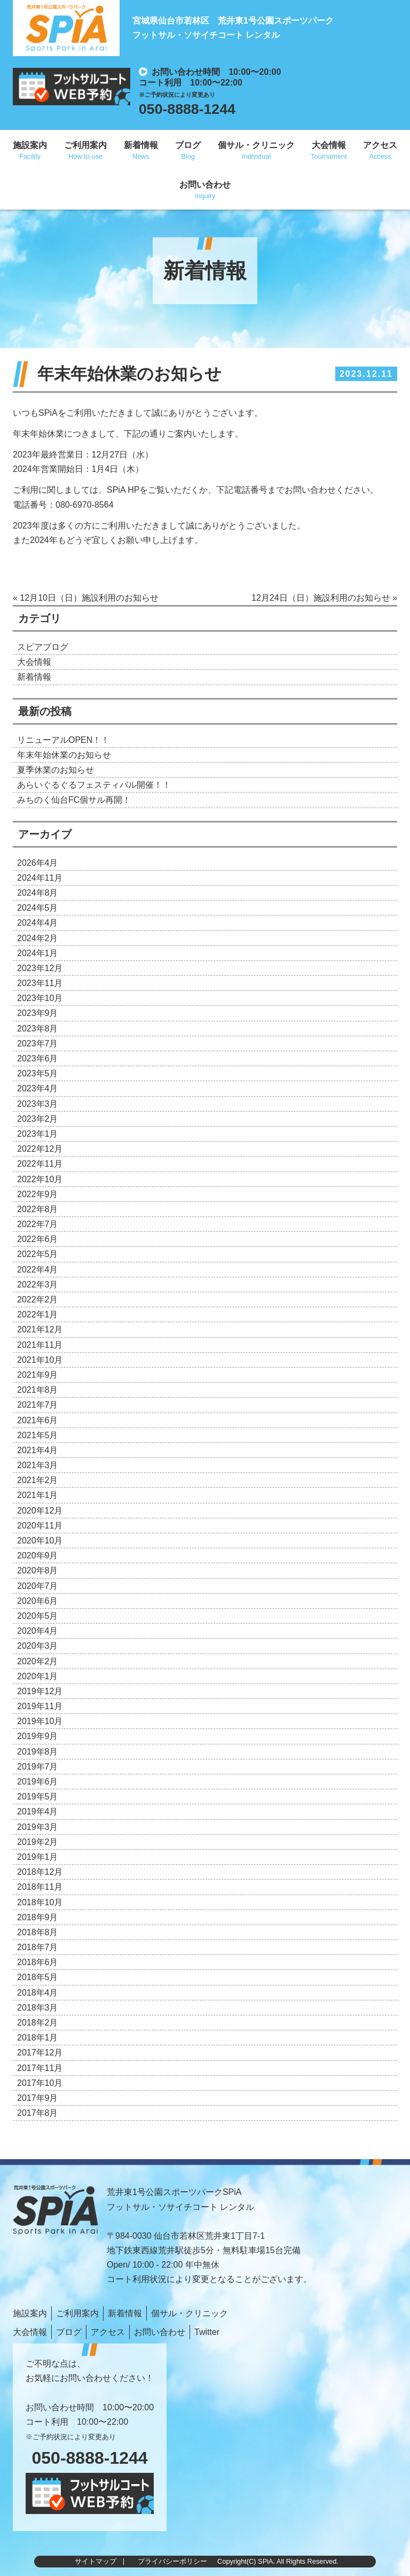  What do you see at coordinates (37, 1856) in the screenshot?
I see `2019年1月` at bounding box center [37, 1856].